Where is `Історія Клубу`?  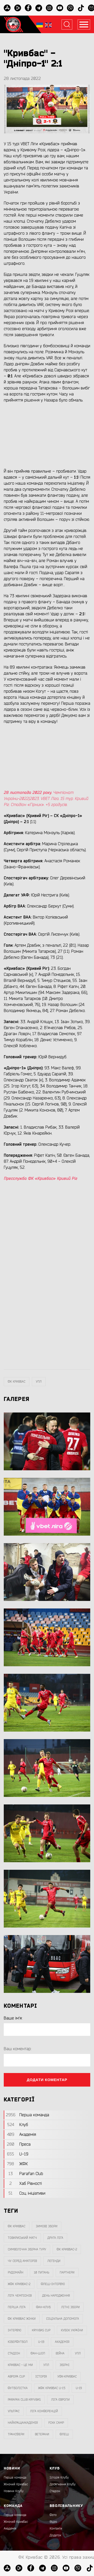
Історія Клубу is located at coordinates (59, 2477).